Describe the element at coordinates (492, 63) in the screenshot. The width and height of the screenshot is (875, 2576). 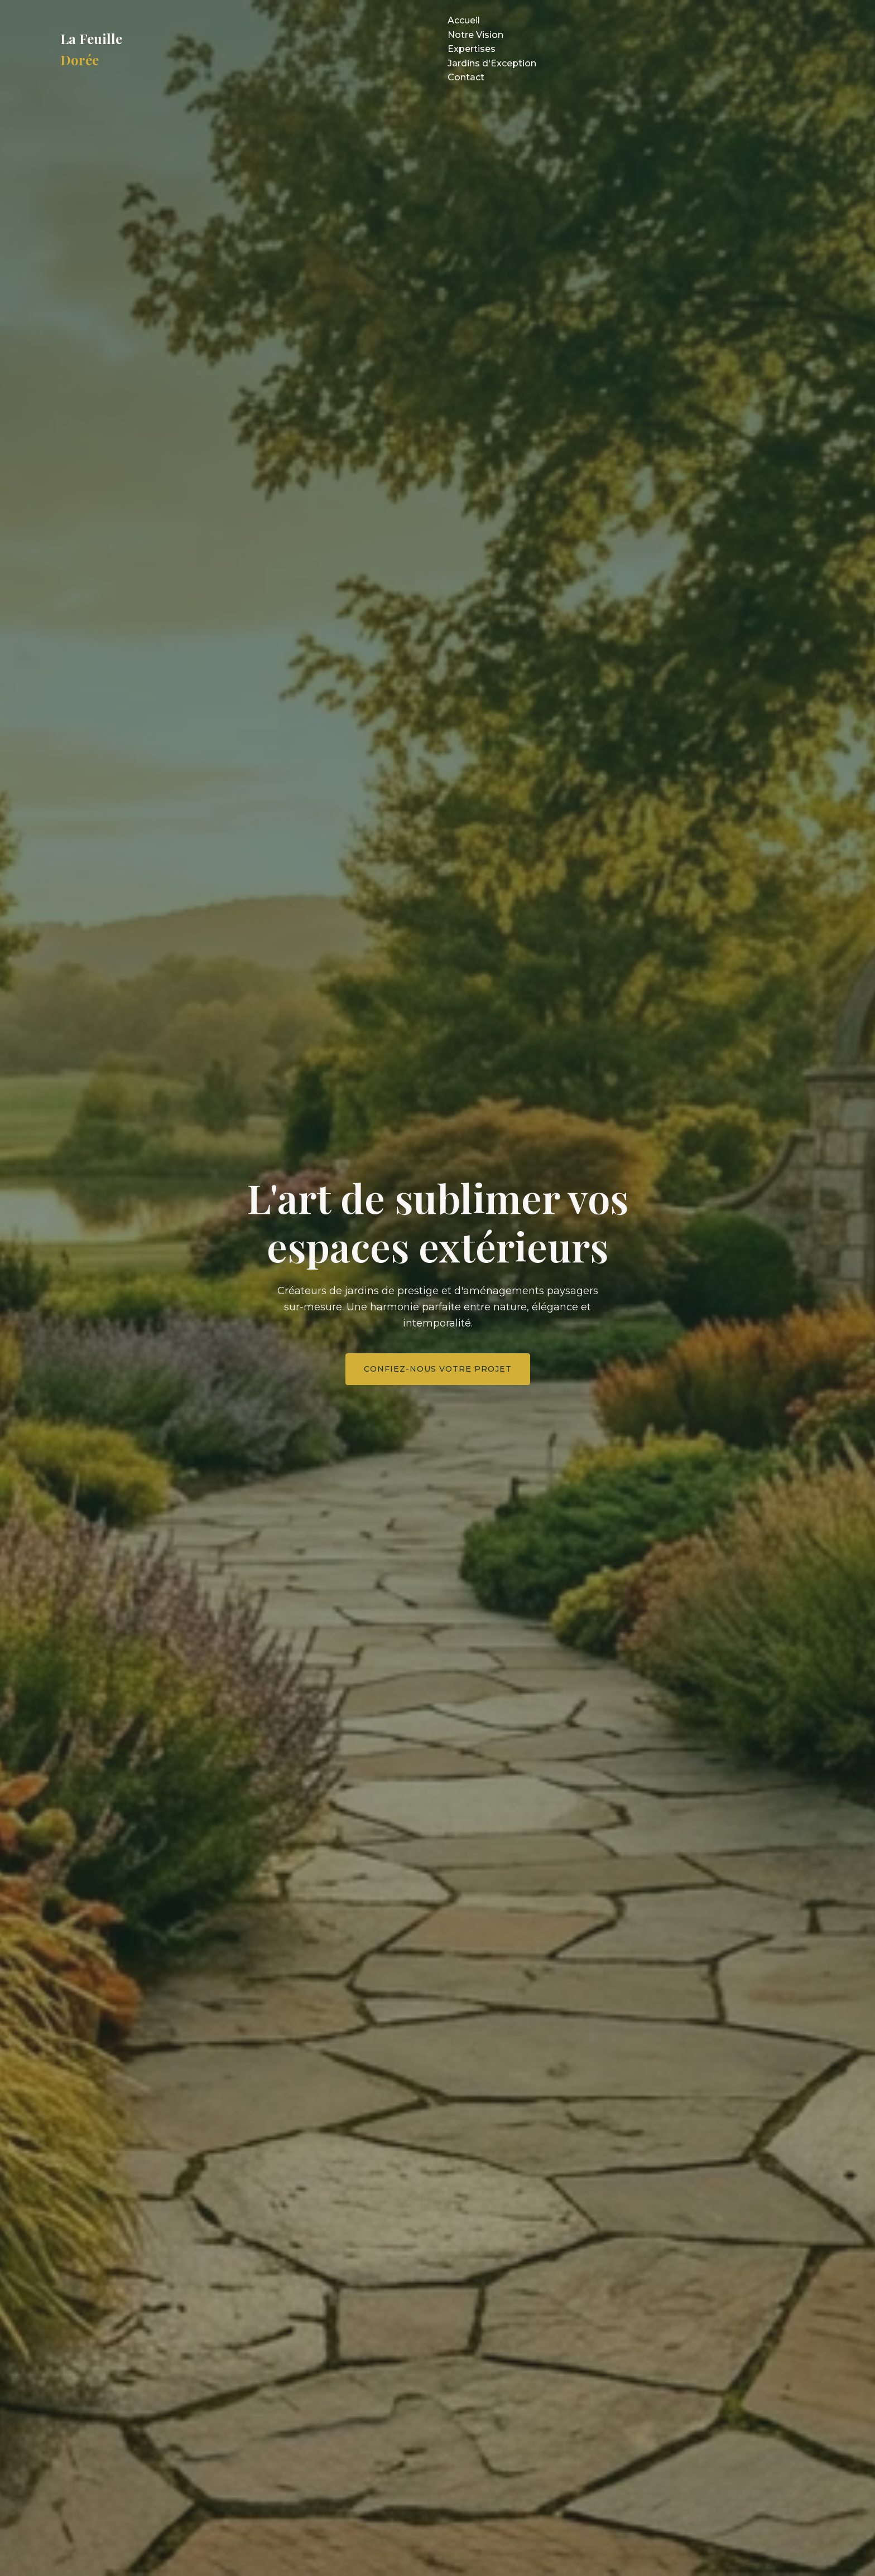
I see `Jardins d'Exception` at that location.